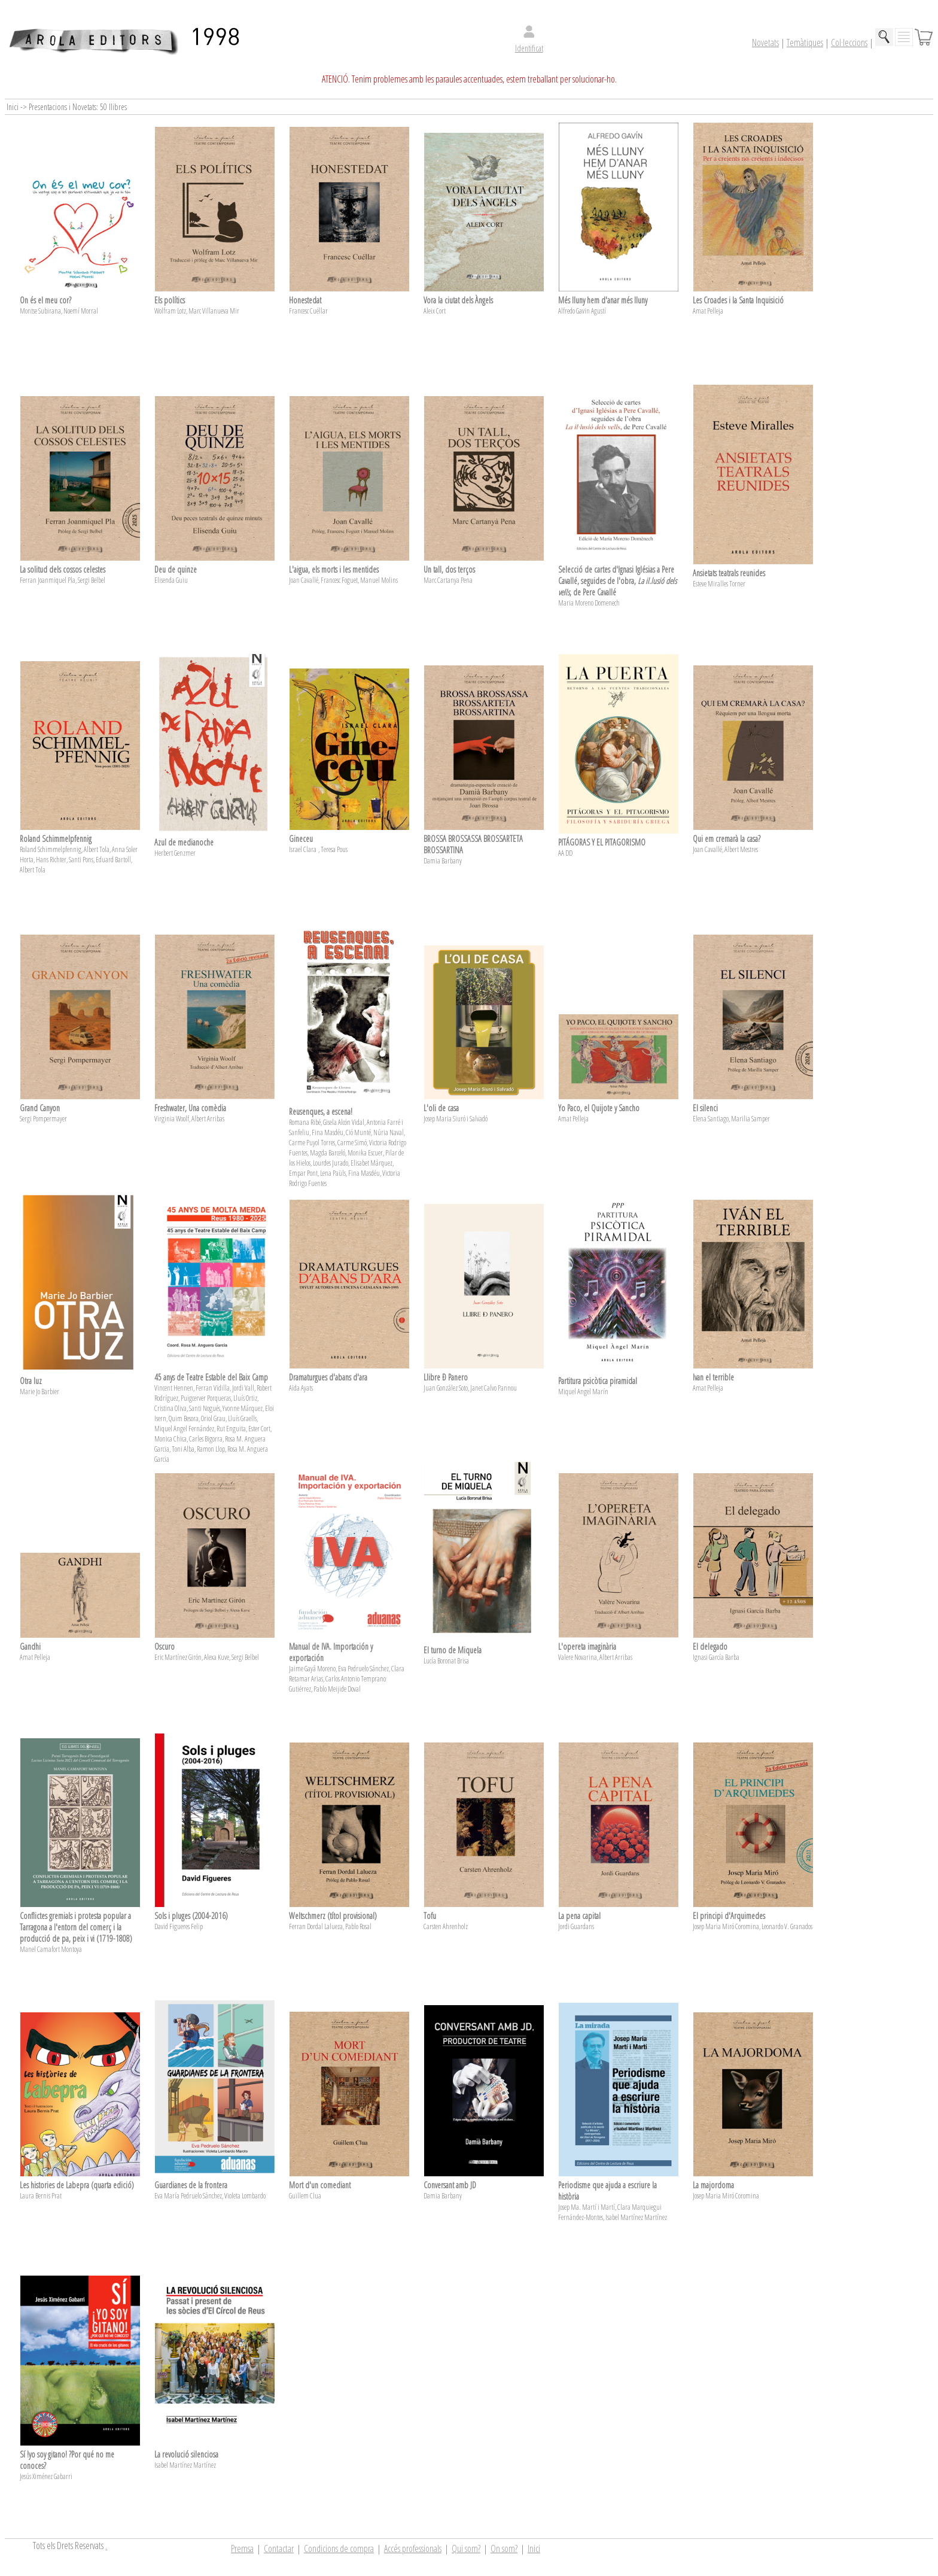  I want to click on Premsa, so click(242, 2548).